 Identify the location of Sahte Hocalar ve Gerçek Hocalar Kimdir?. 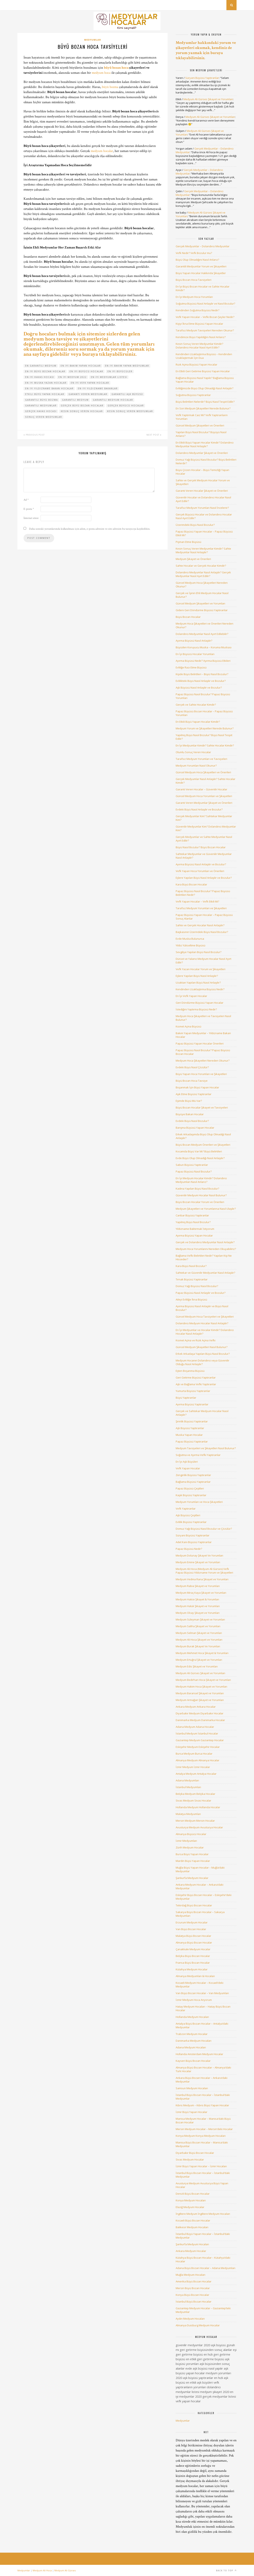
(201, 565).